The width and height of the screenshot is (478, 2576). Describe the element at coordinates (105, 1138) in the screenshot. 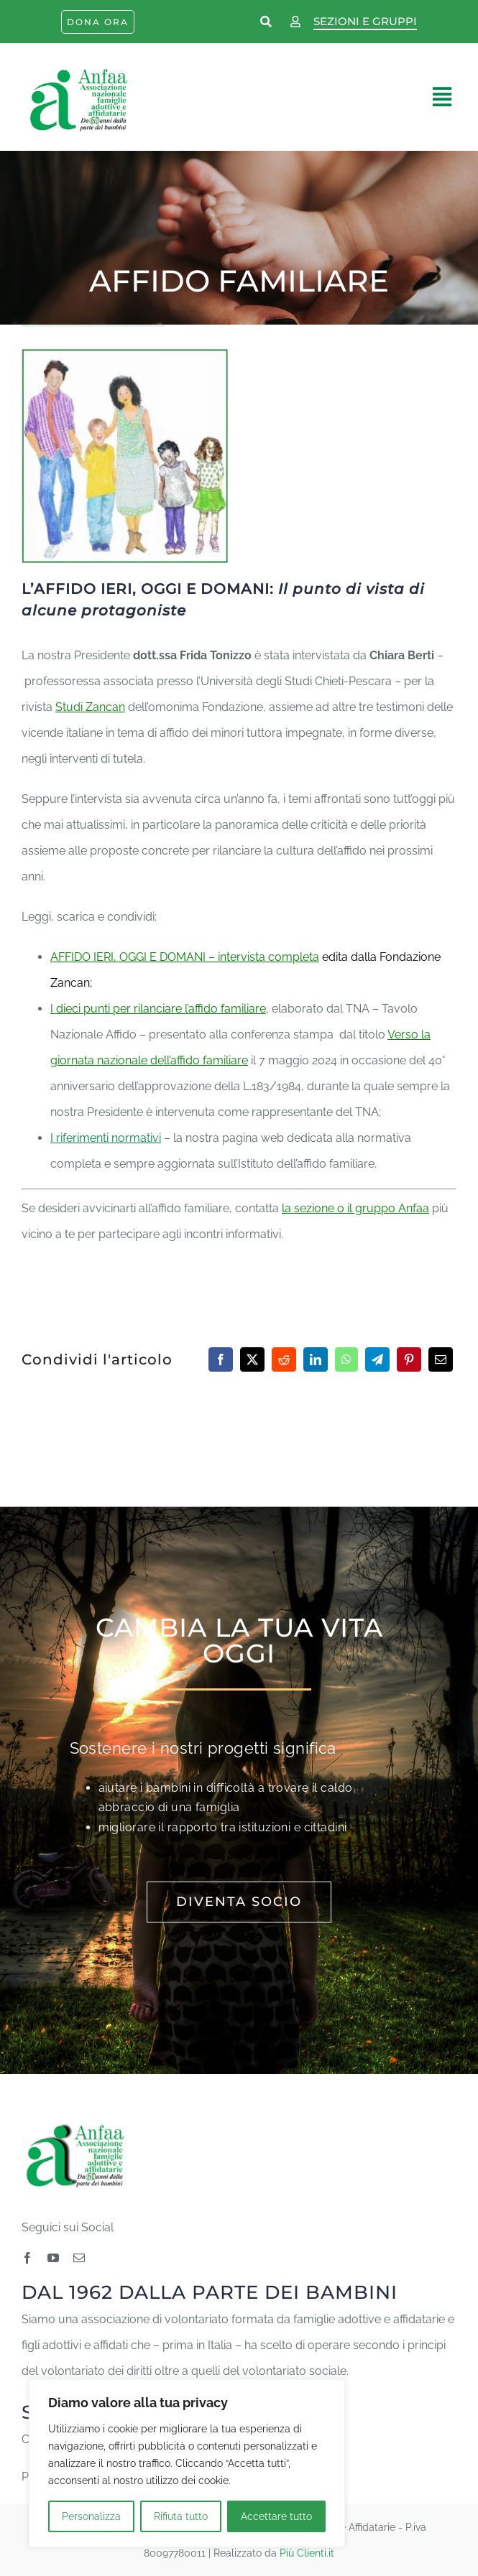

I see `I riferimenti normativi` at that location.